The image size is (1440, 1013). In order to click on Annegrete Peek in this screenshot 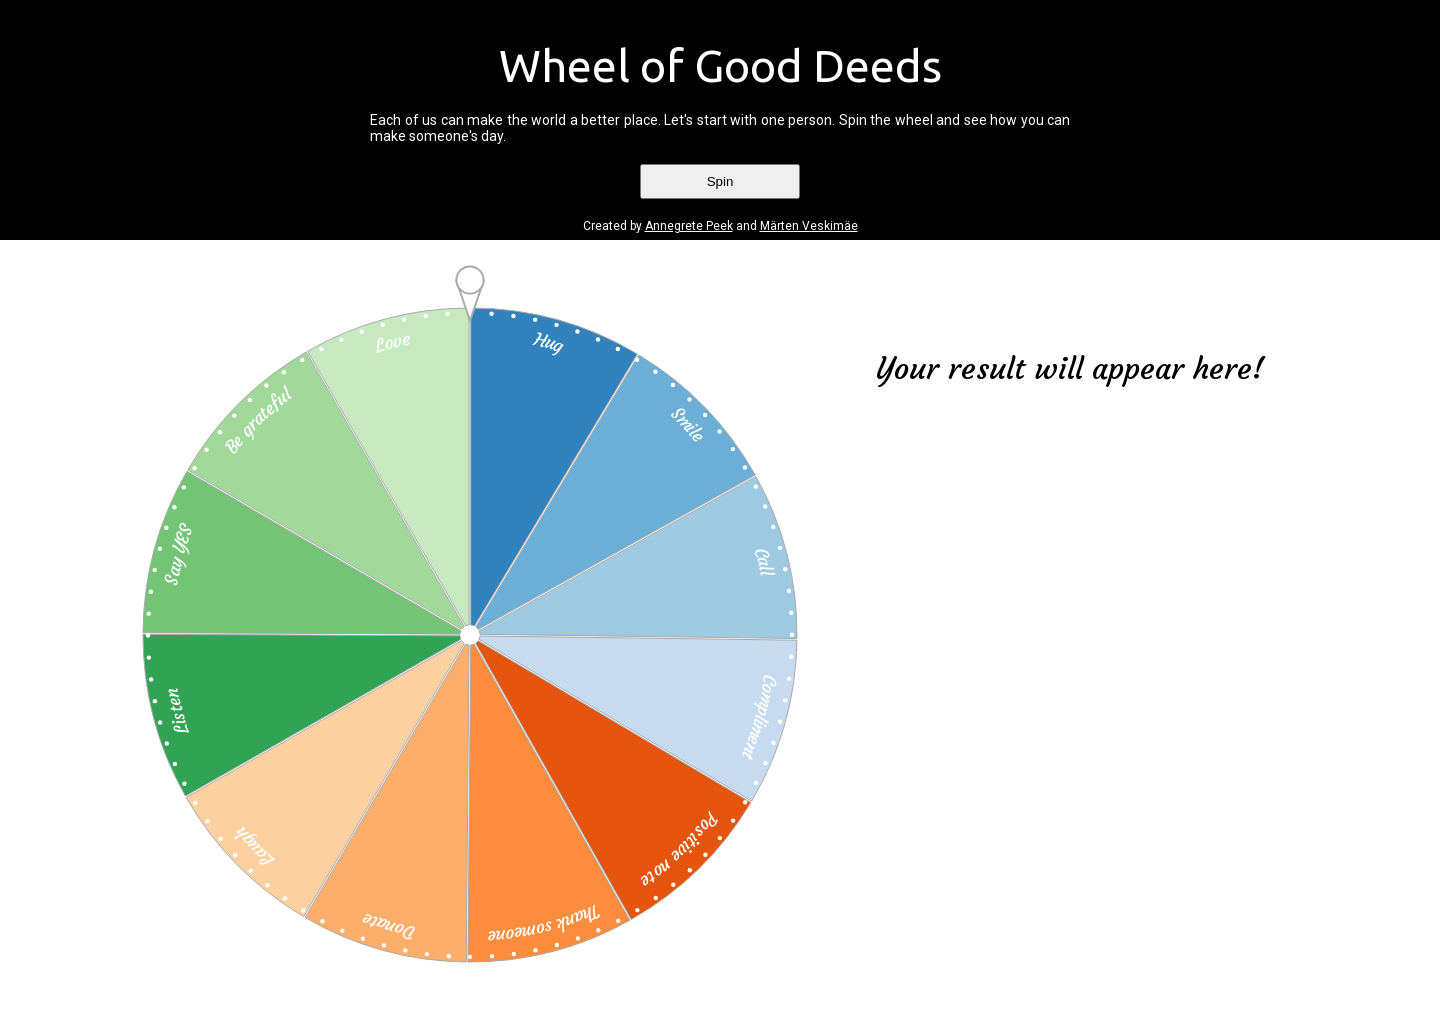, I will do `click(689, 226)`.